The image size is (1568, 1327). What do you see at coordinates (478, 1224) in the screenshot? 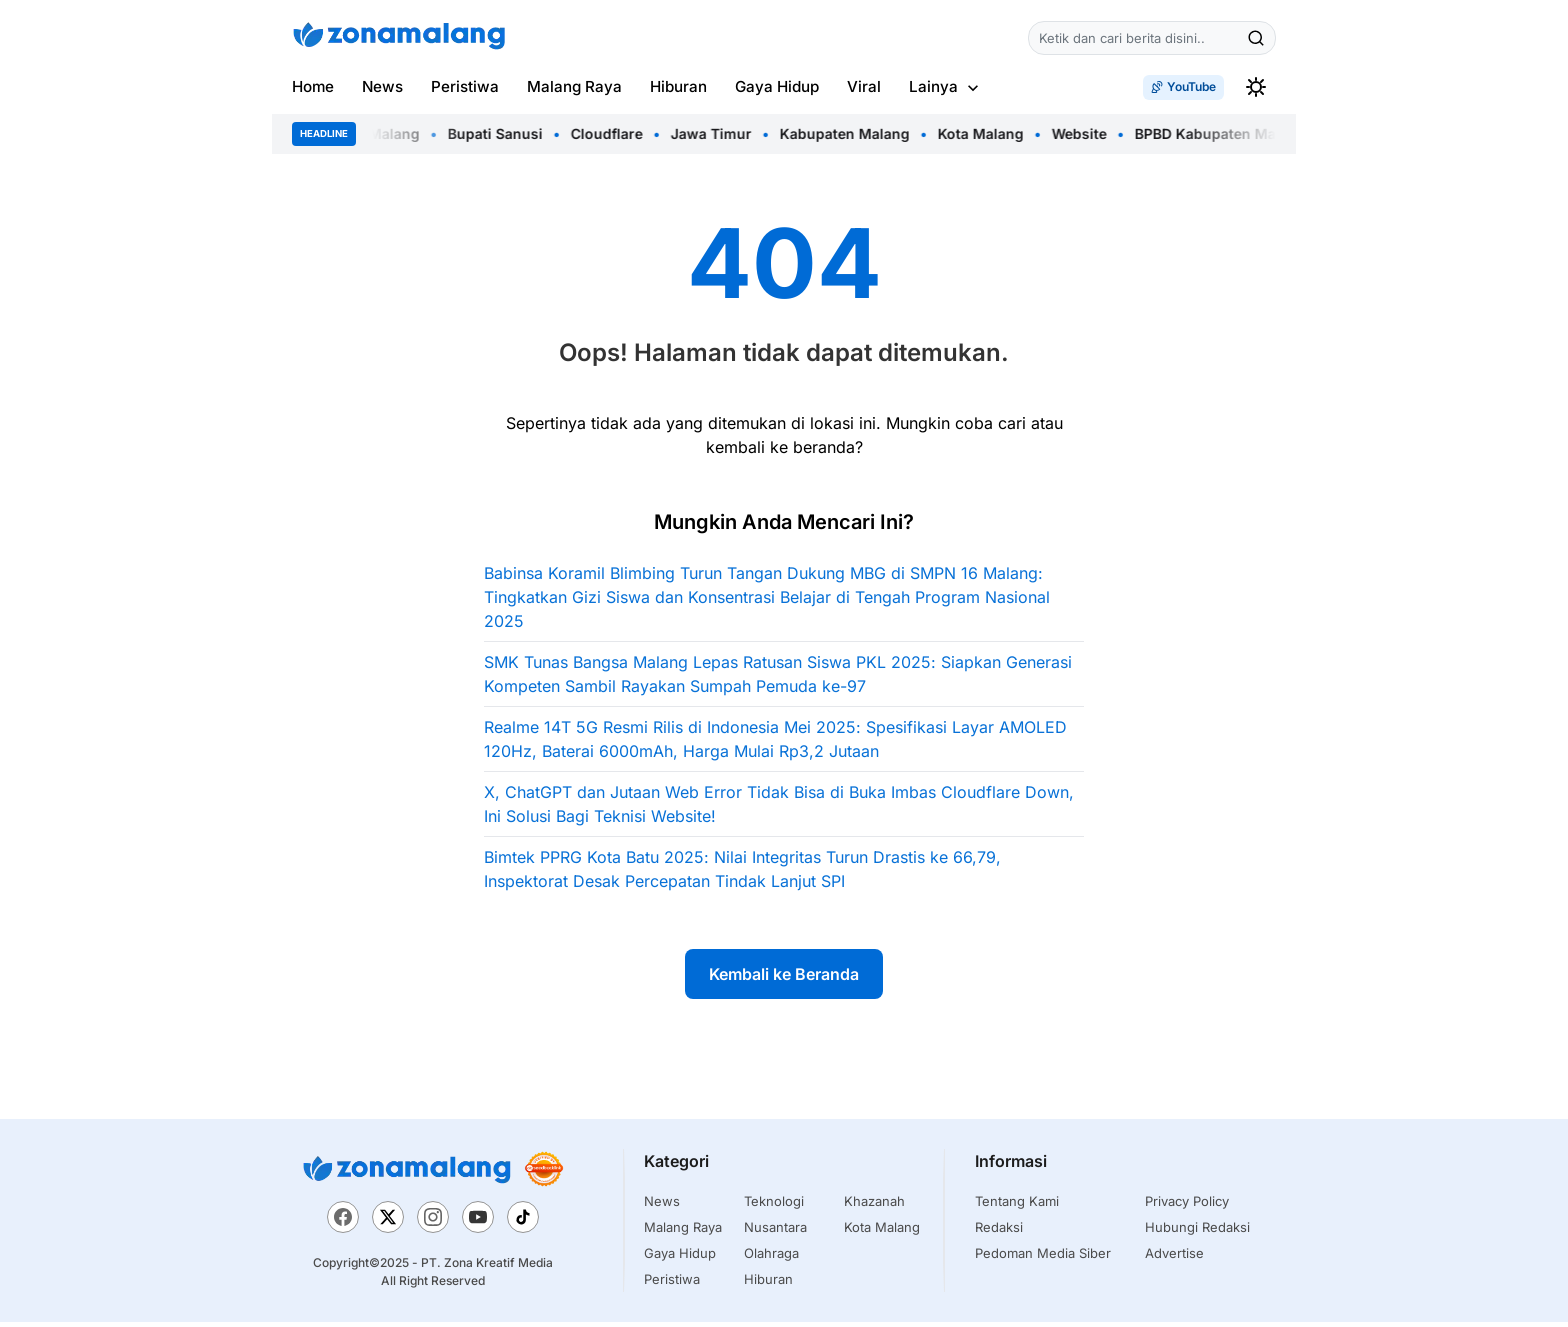
I see `[YouTube]` at bounding box center [478, 1224].